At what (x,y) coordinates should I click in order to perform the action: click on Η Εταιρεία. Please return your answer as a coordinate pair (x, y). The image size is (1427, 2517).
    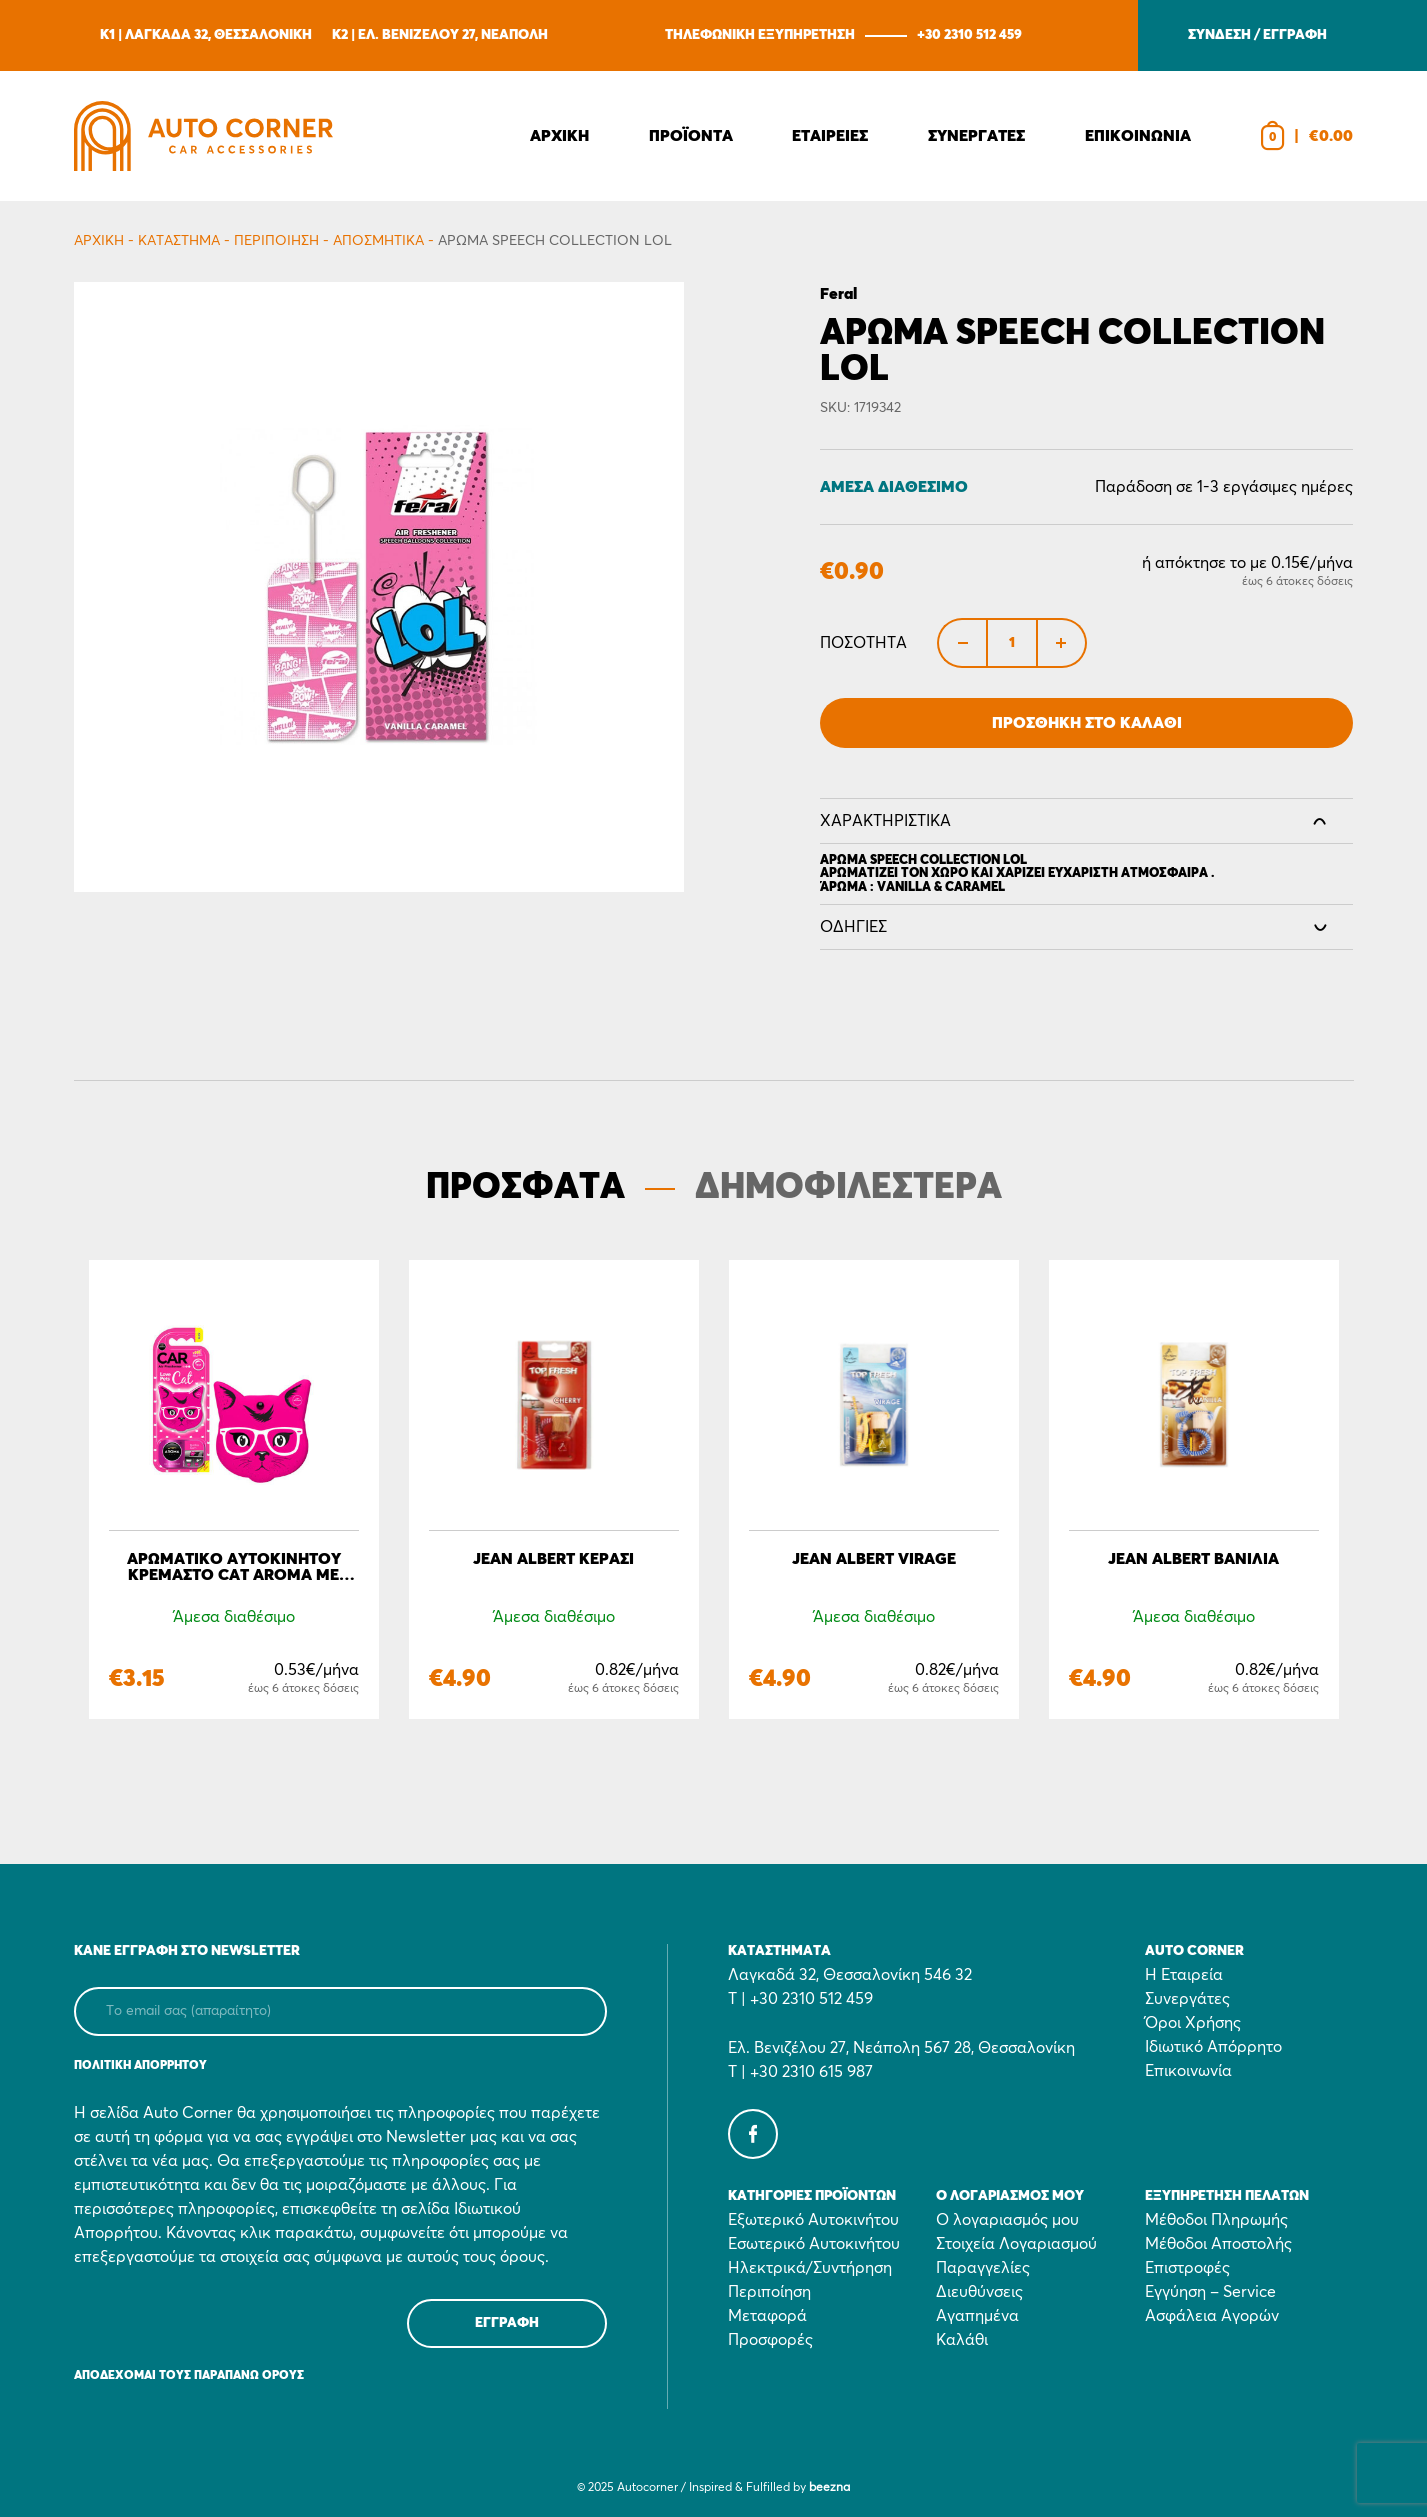
    Looking at the image, I should click on (1184, 1975).